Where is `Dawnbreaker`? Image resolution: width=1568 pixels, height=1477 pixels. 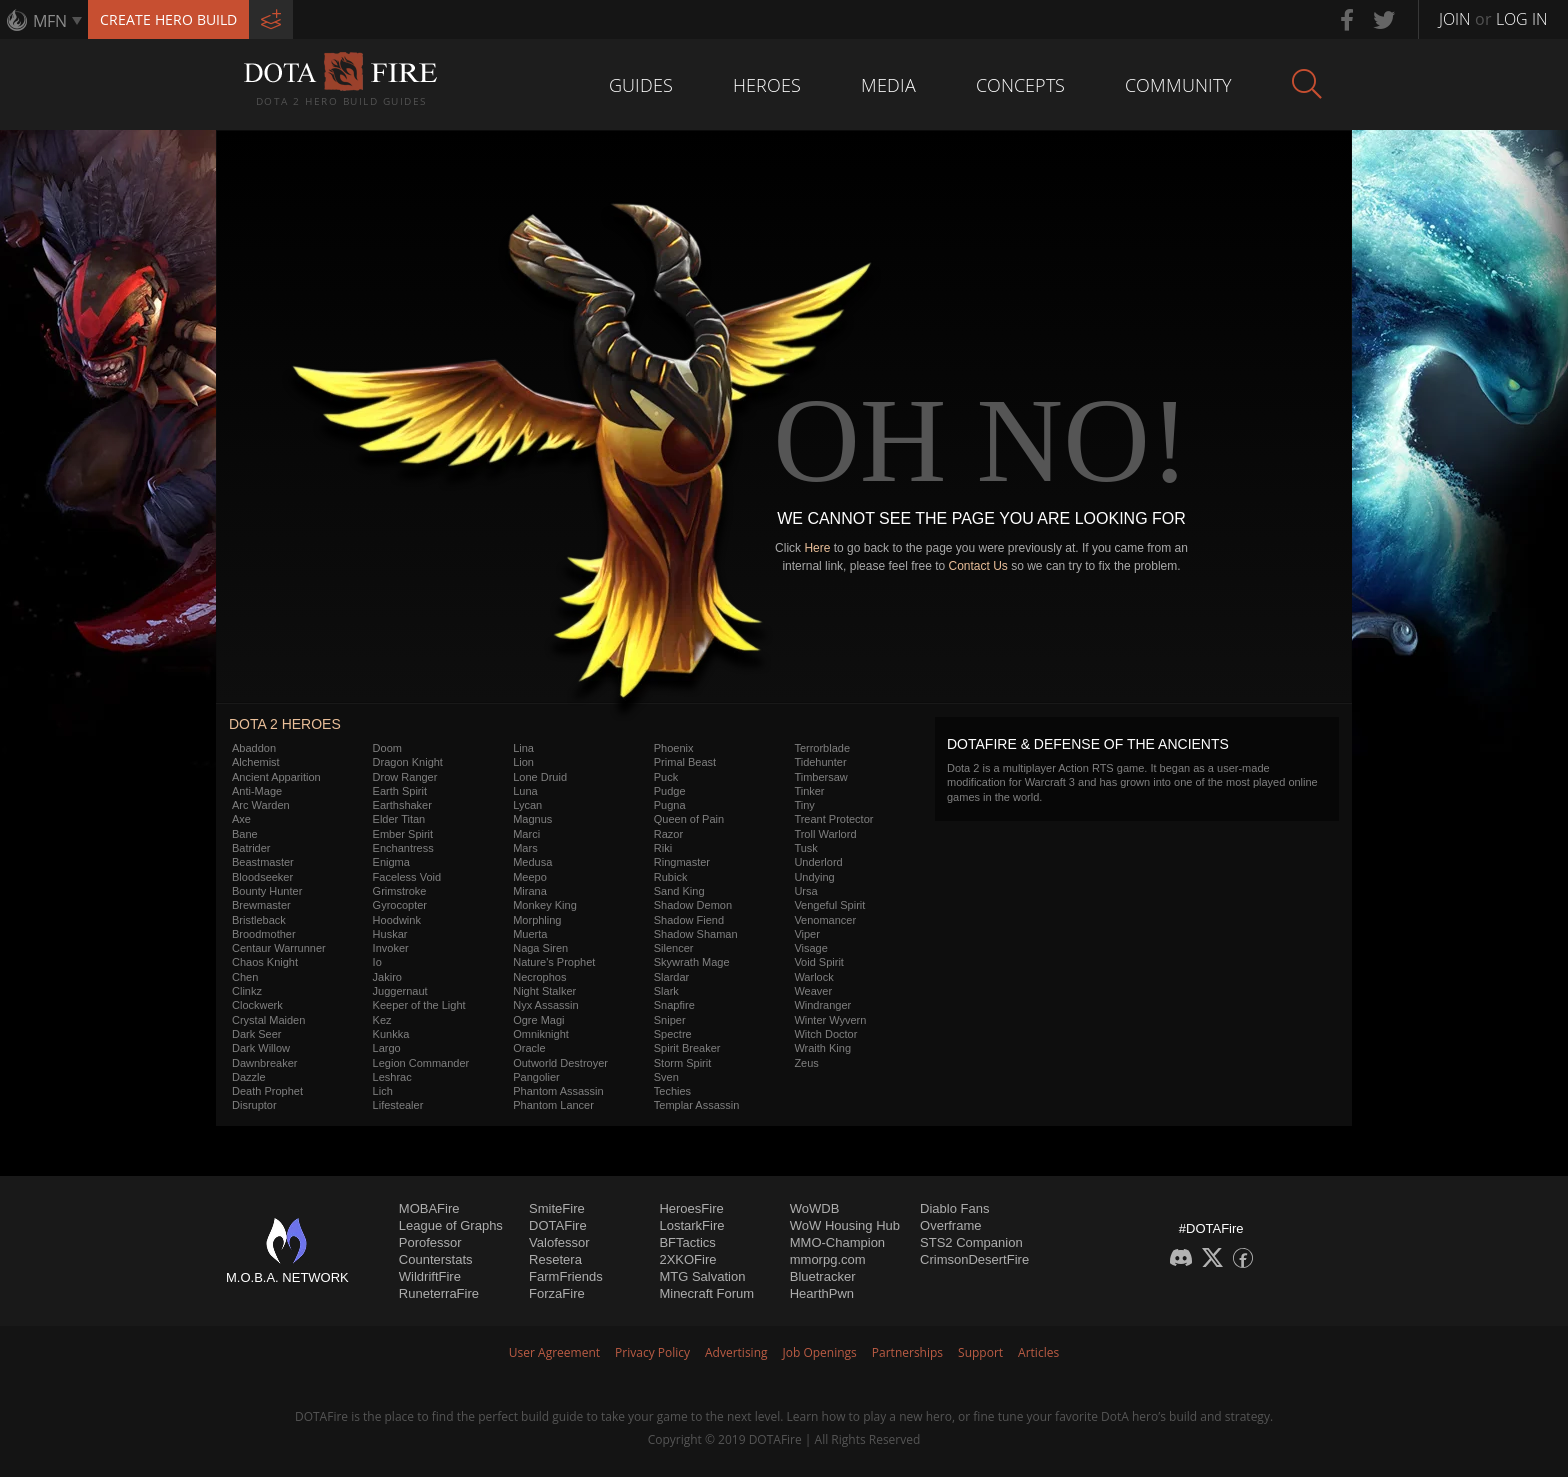 Dawnbreaker is located at coordinates (264, 1063).